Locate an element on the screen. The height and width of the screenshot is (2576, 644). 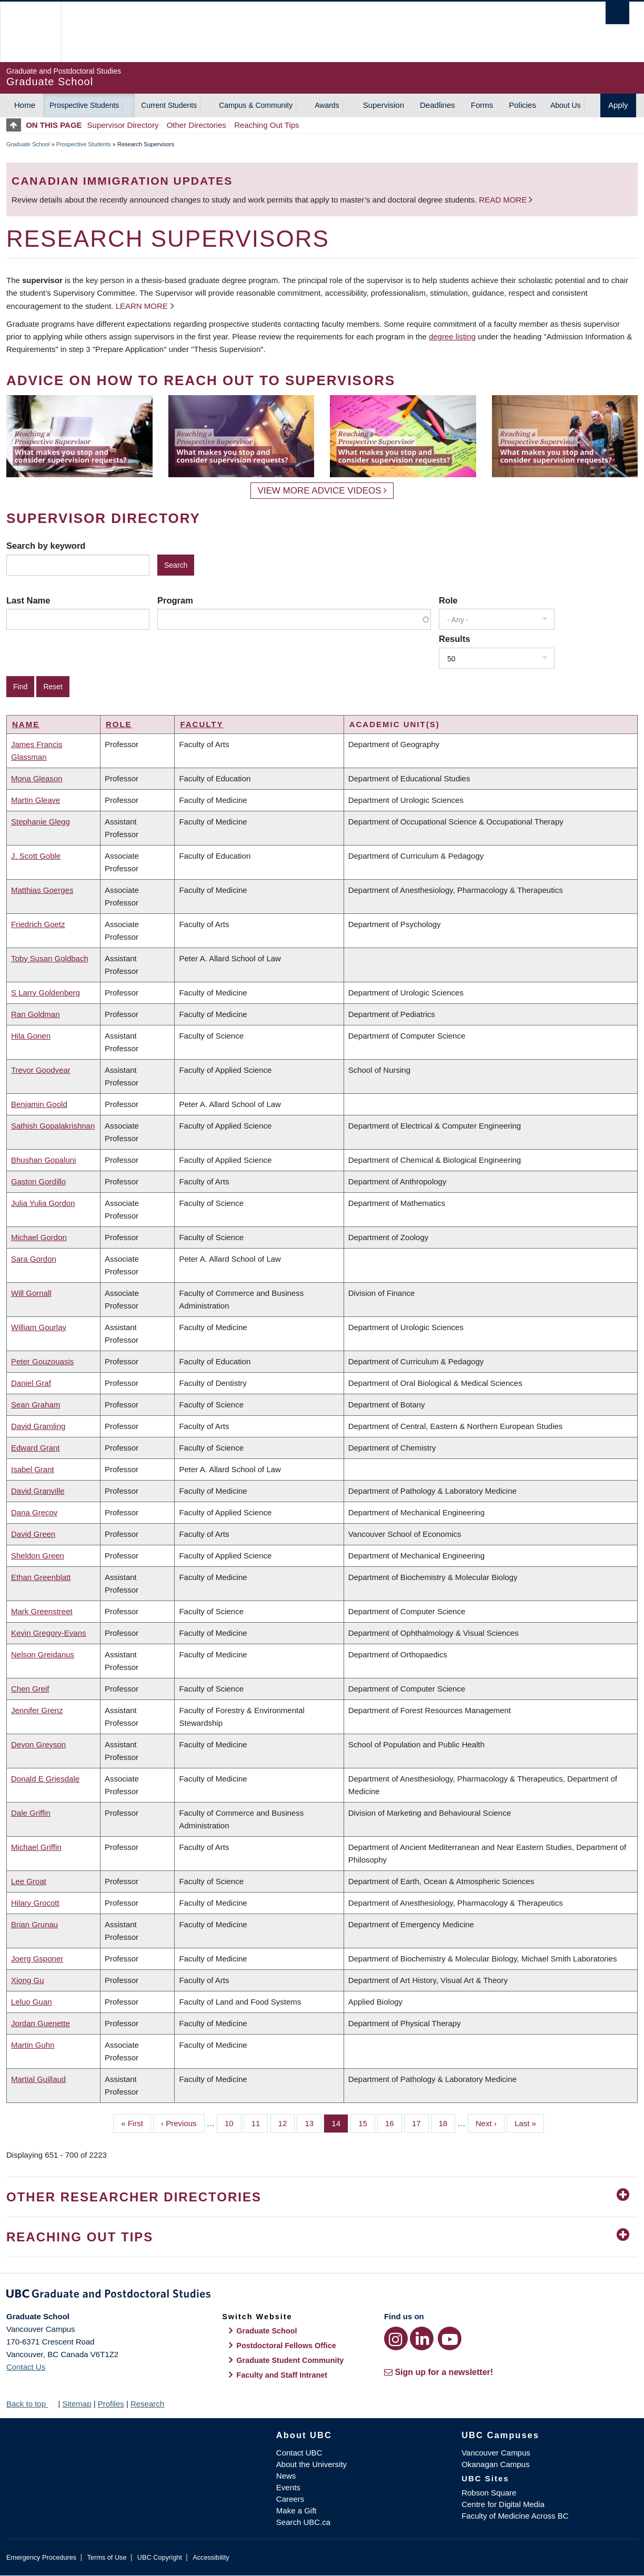
17 is located at coordinates (420, 2122).